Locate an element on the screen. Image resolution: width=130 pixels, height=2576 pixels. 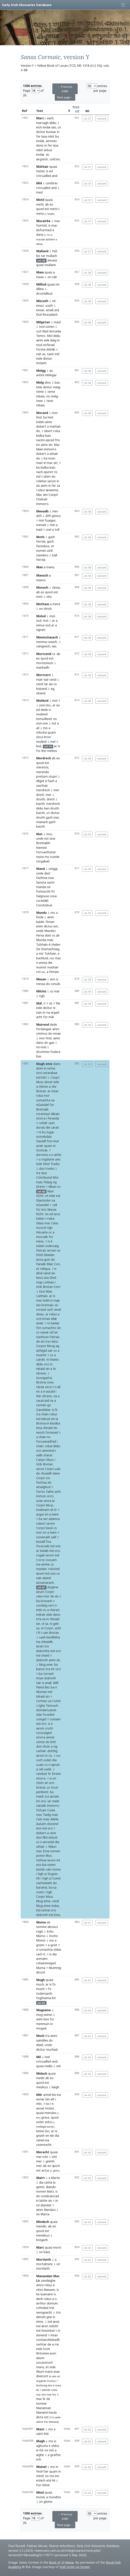
curadaib is located at coordinates (42, 900).